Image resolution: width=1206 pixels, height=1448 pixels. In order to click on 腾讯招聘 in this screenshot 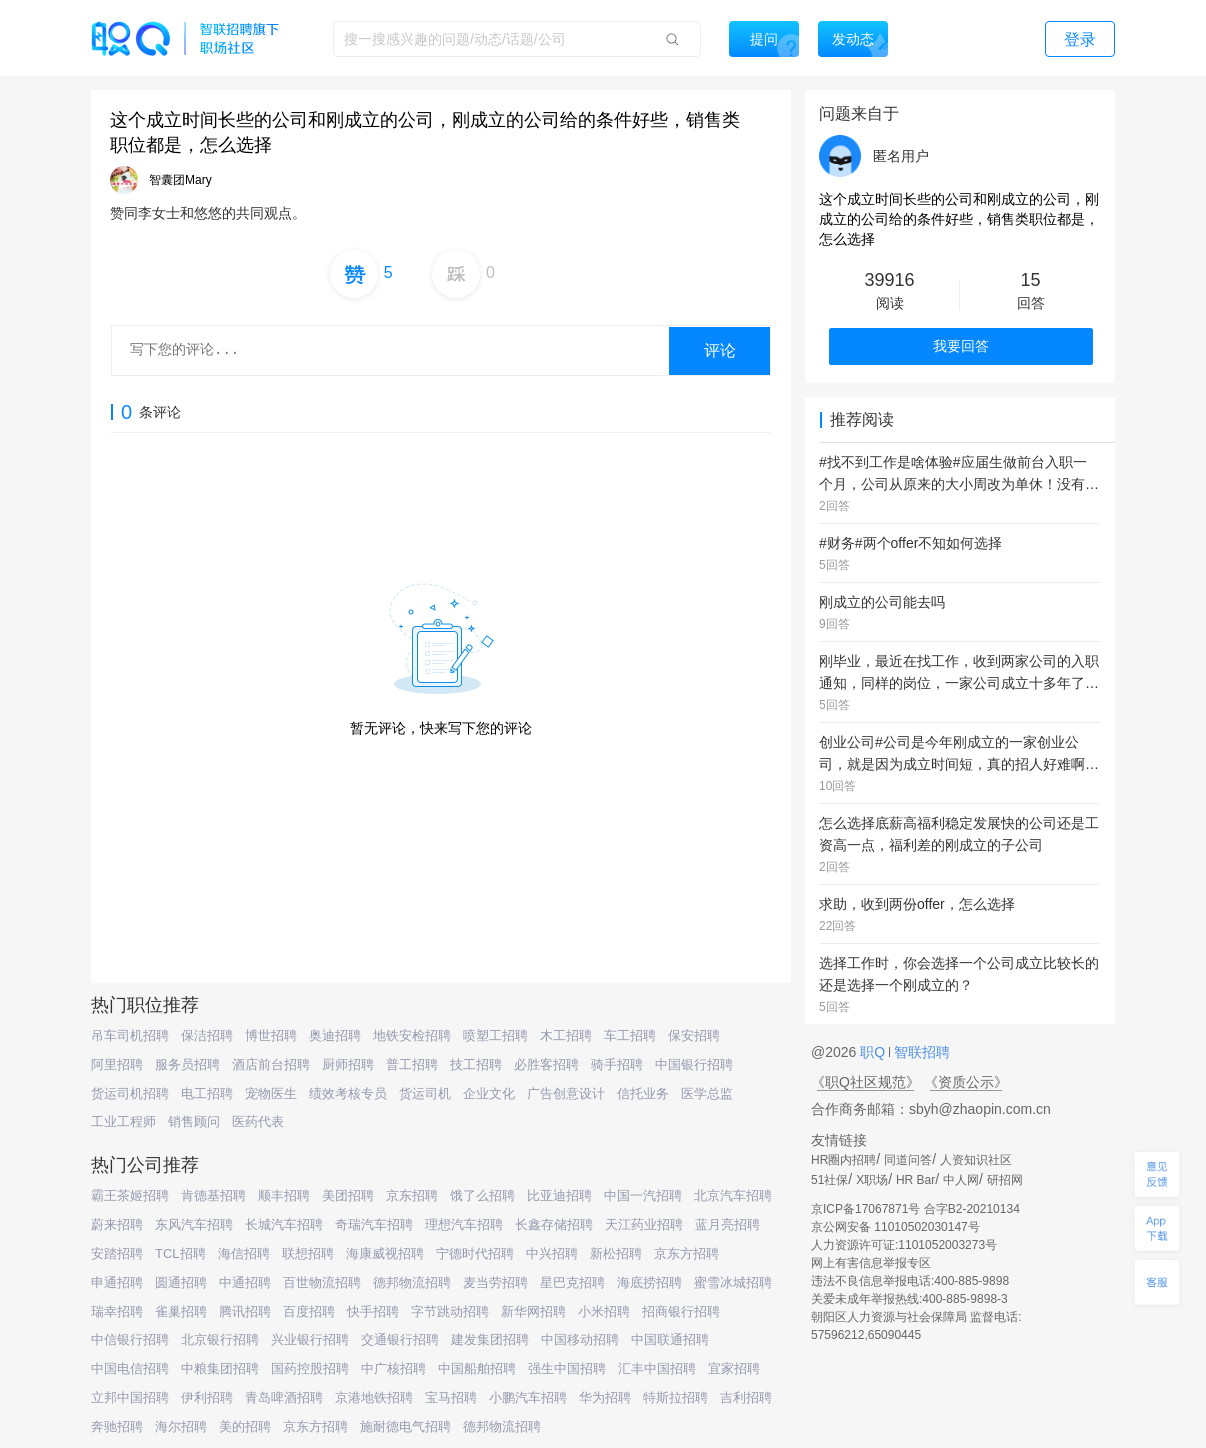, I will do `click(245, 1311)`.